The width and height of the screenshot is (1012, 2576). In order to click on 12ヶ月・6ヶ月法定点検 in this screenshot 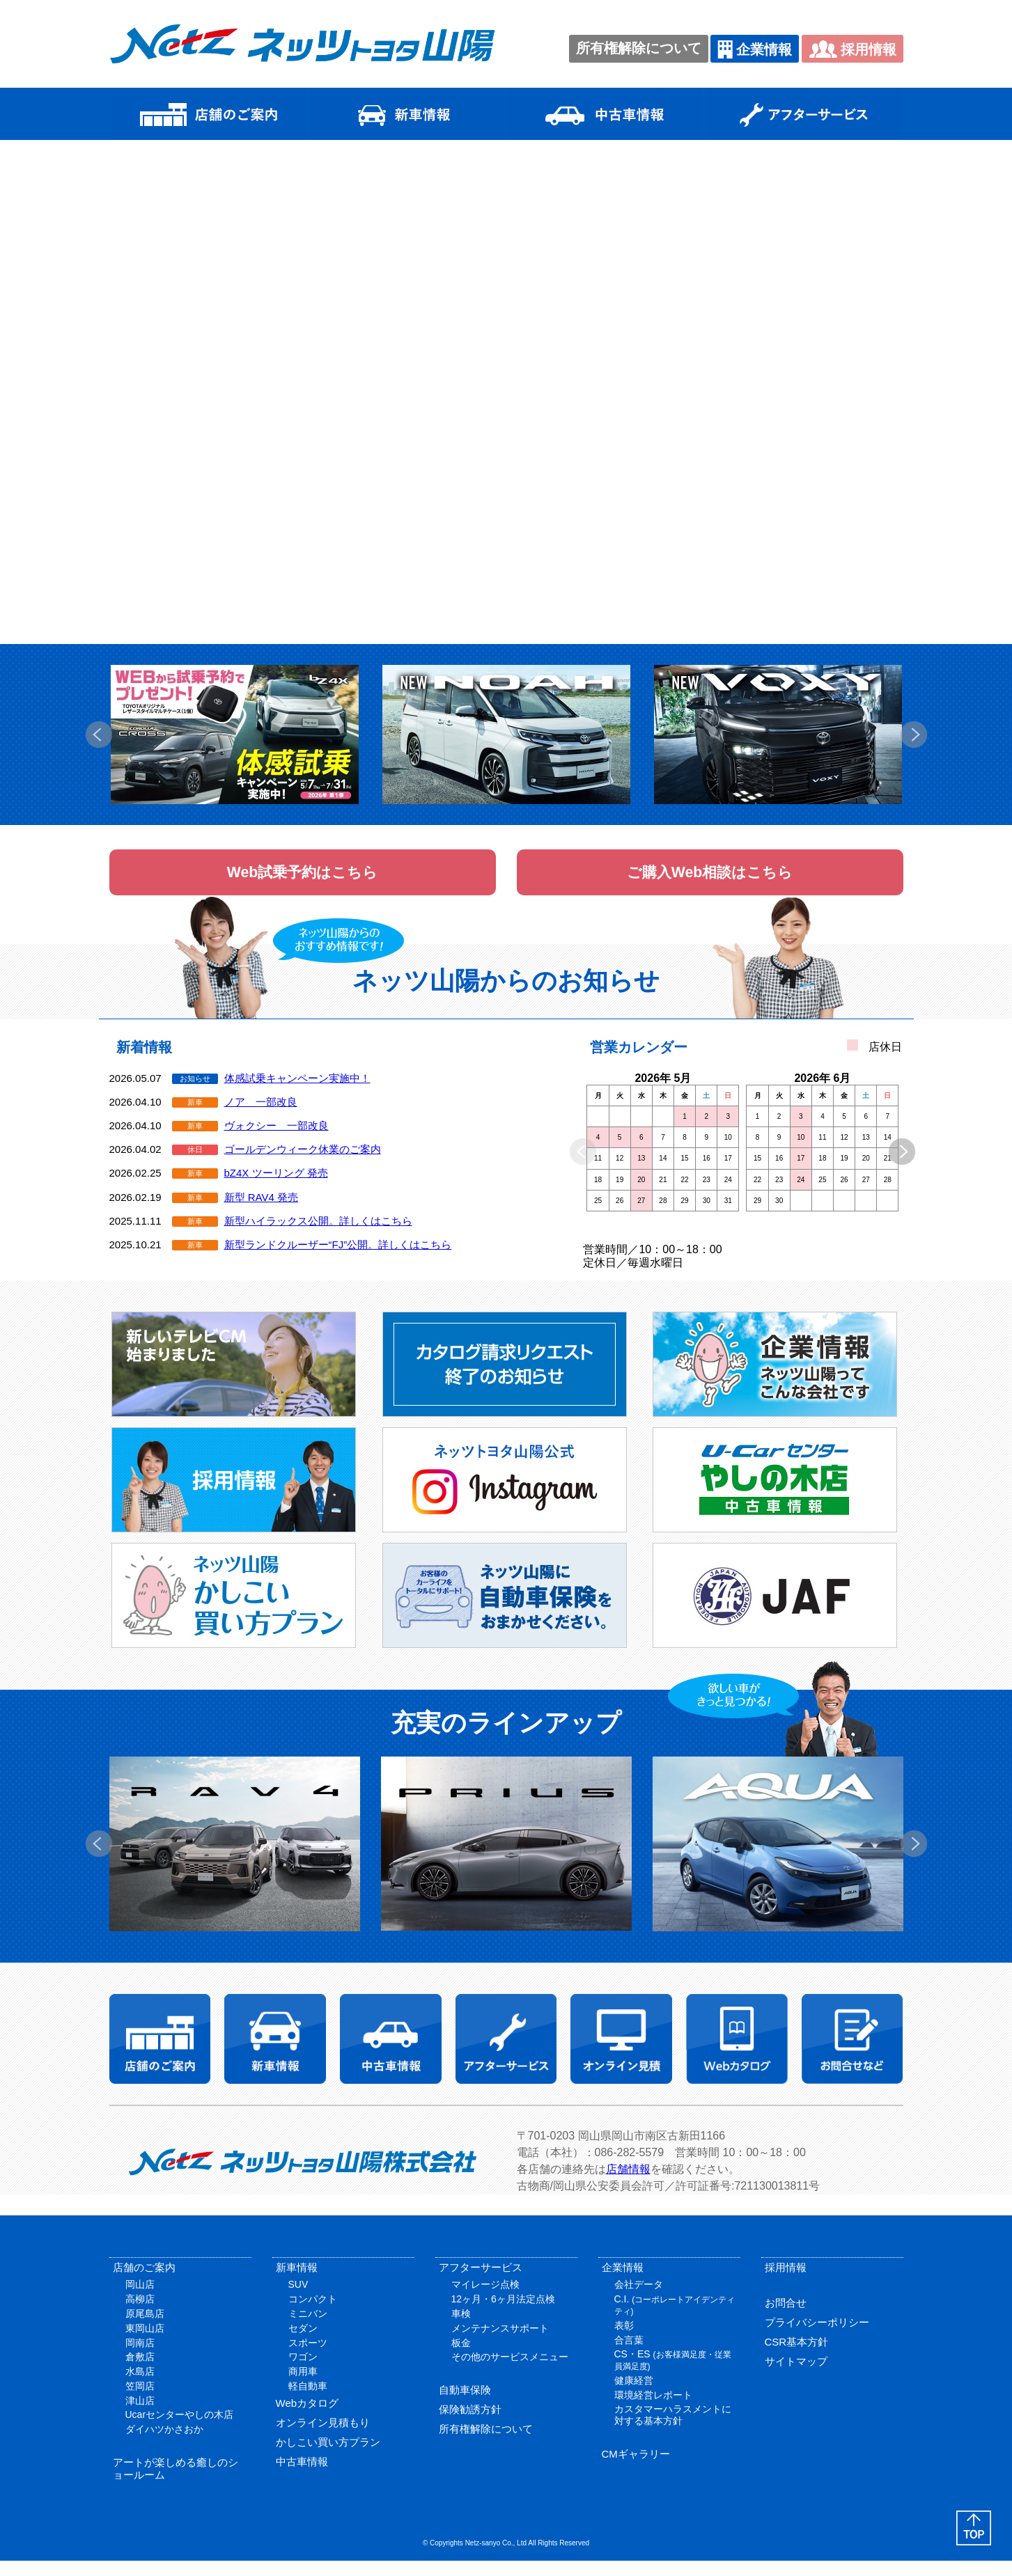, I will do `click(503, 2314)`.